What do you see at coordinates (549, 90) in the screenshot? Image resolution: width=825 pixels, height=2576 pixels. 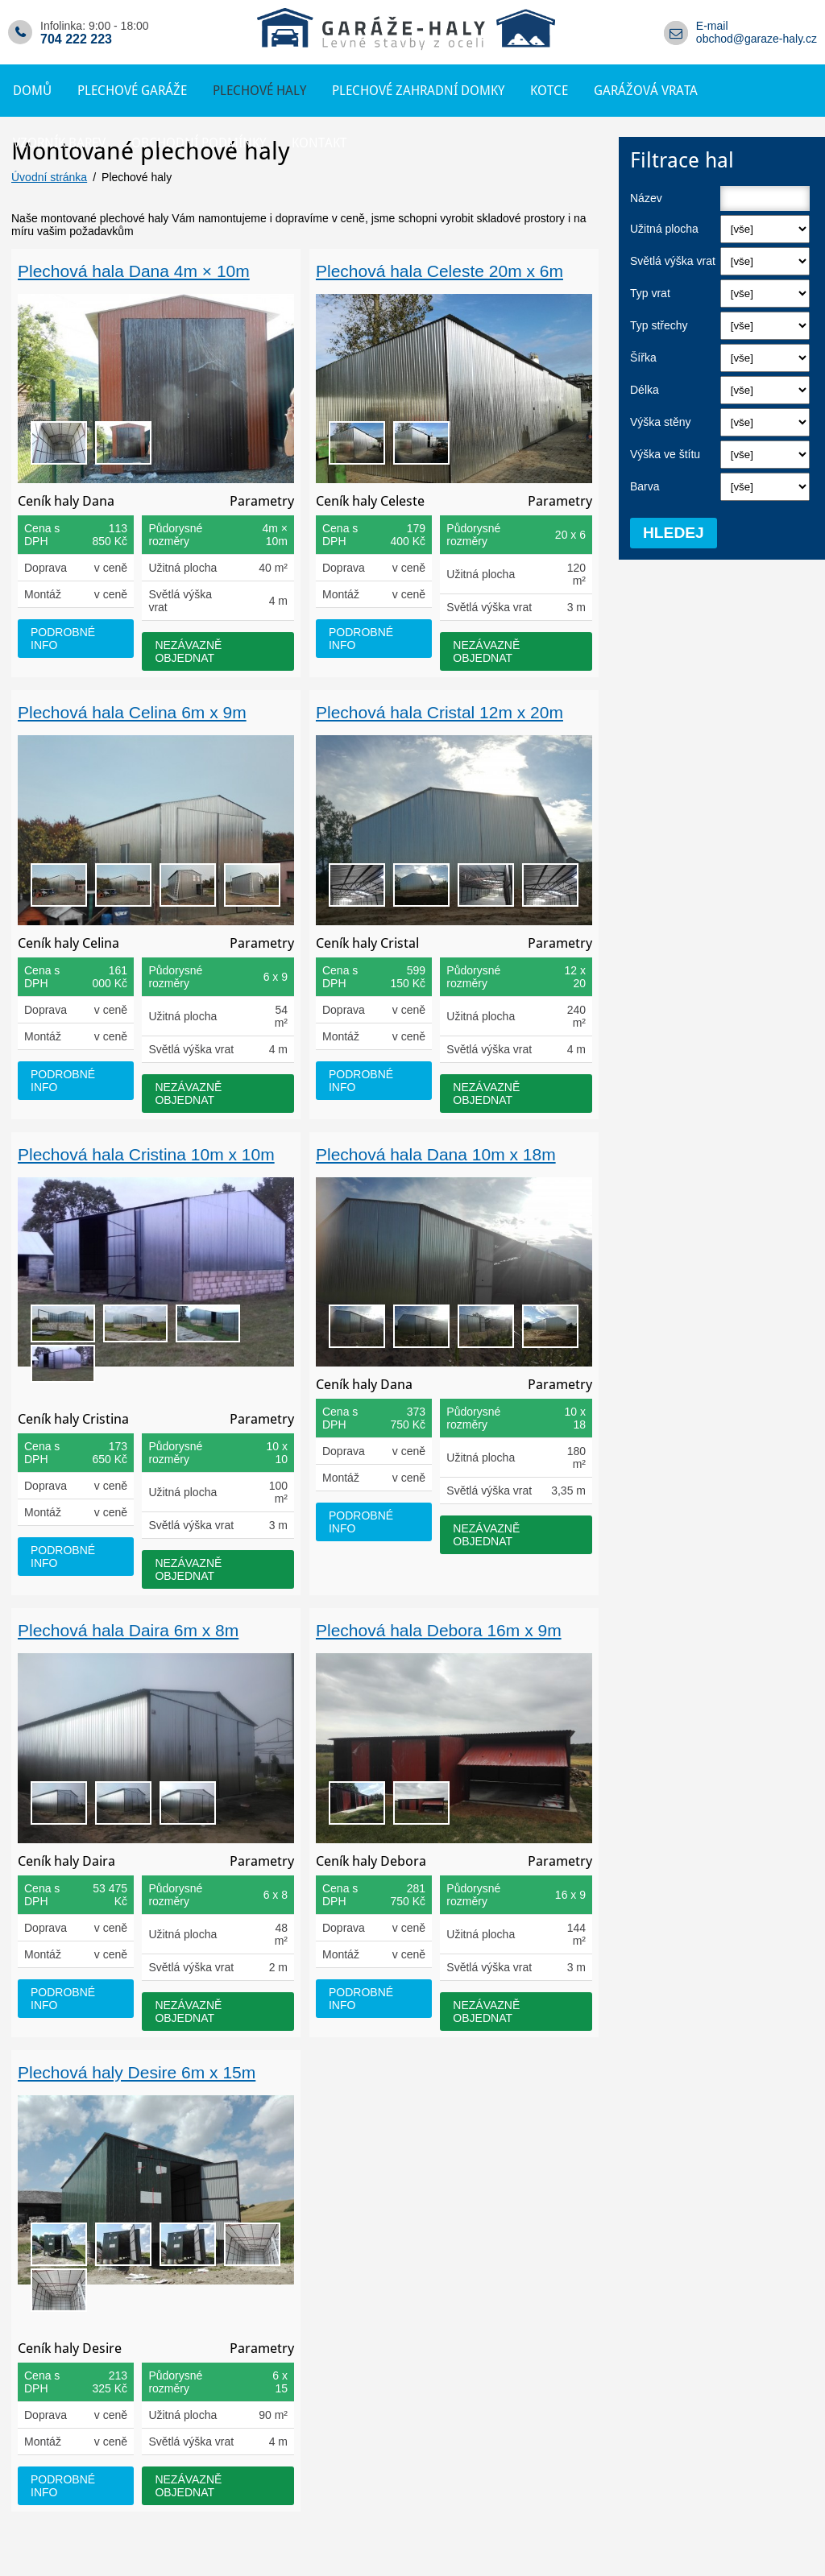 I see `Kotce` at bounding box center [549, 90].